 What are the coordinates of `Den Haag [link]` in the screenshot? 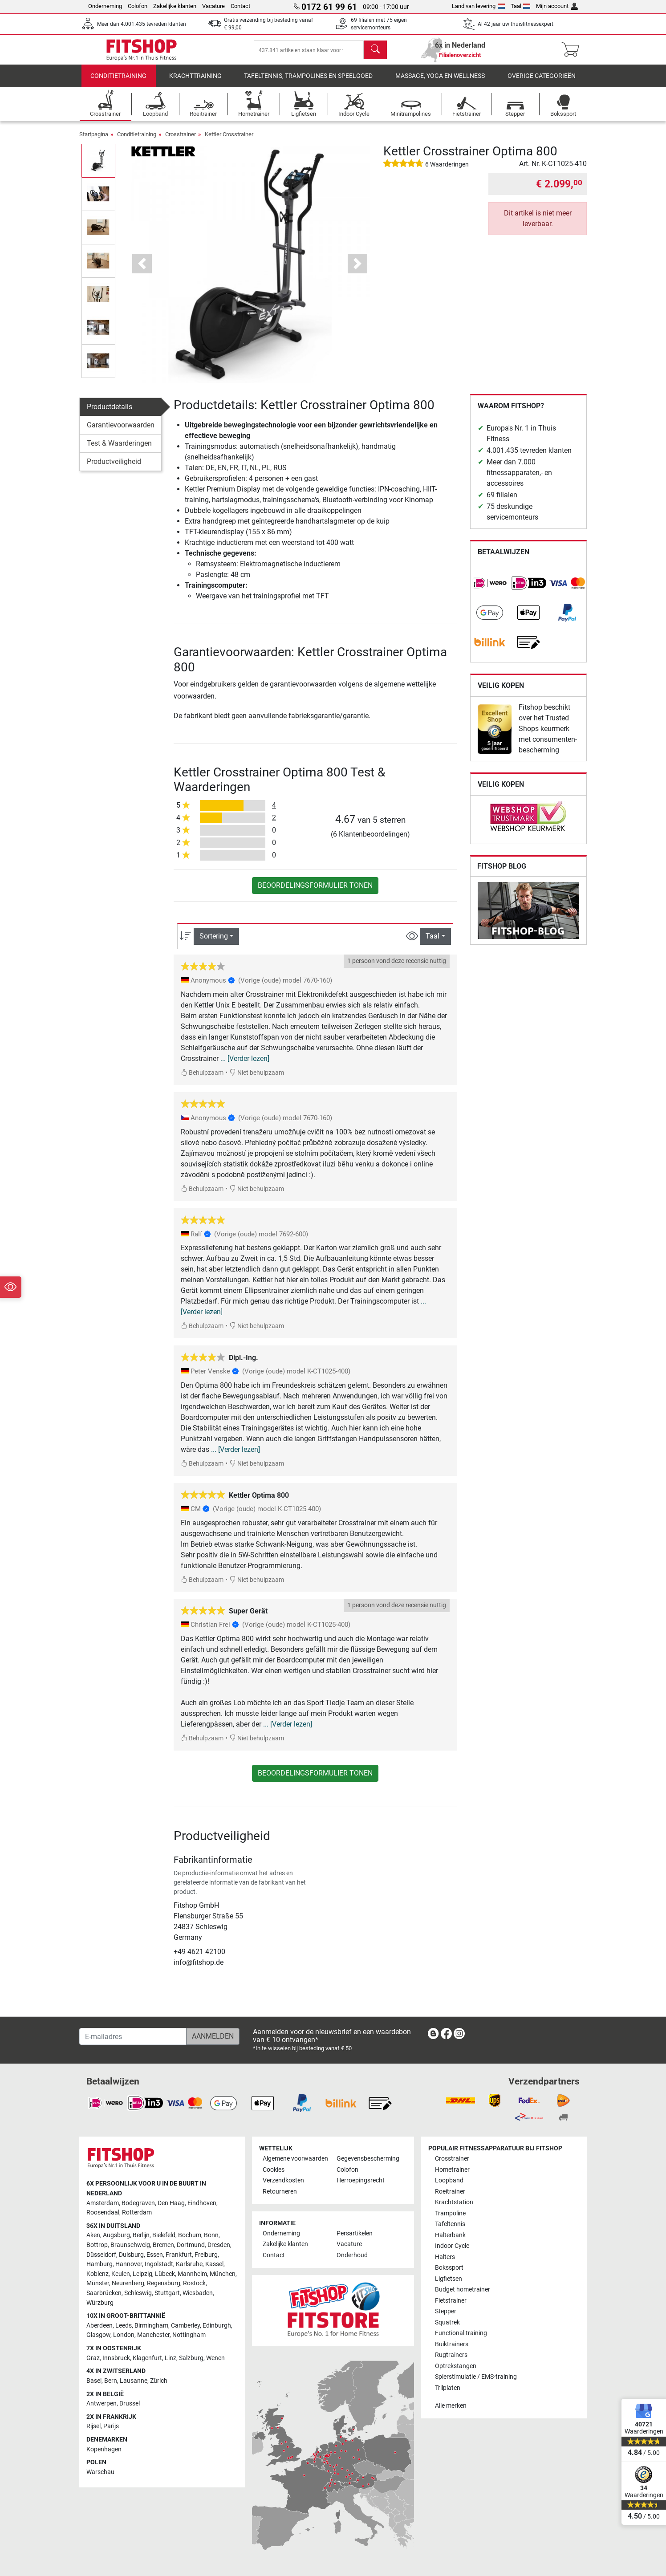 It's located at (171, 2203).